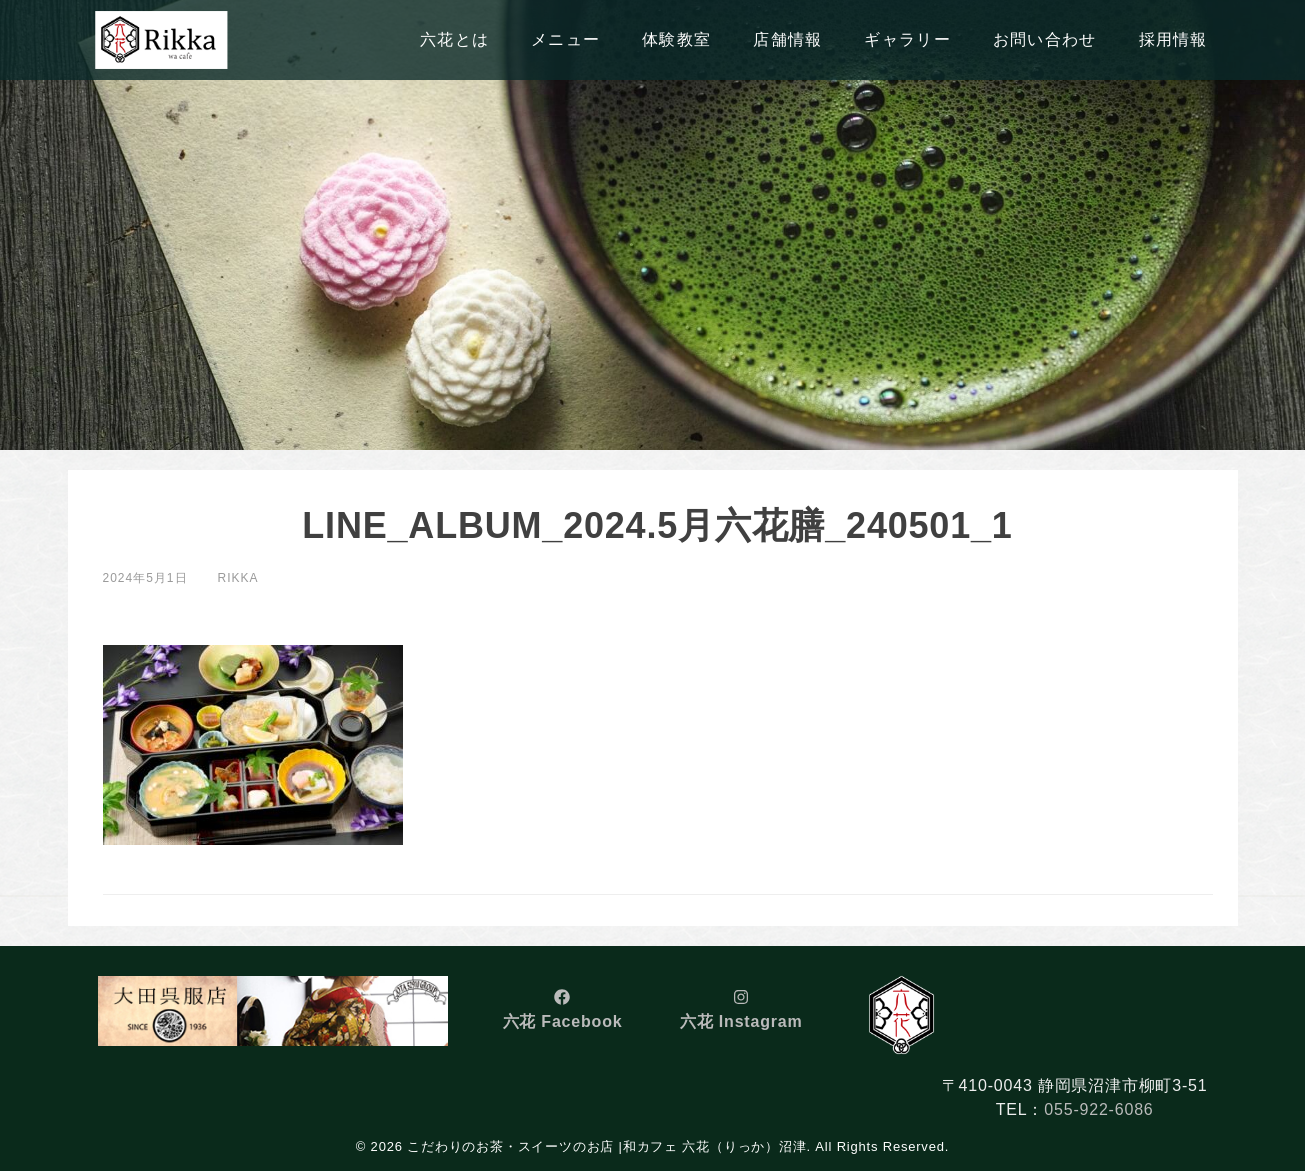 This screenshot has width=1305, height=1171. Describe the element at coordinates (907, 39) in the screenshot. I see `ギャラリー` at that location.